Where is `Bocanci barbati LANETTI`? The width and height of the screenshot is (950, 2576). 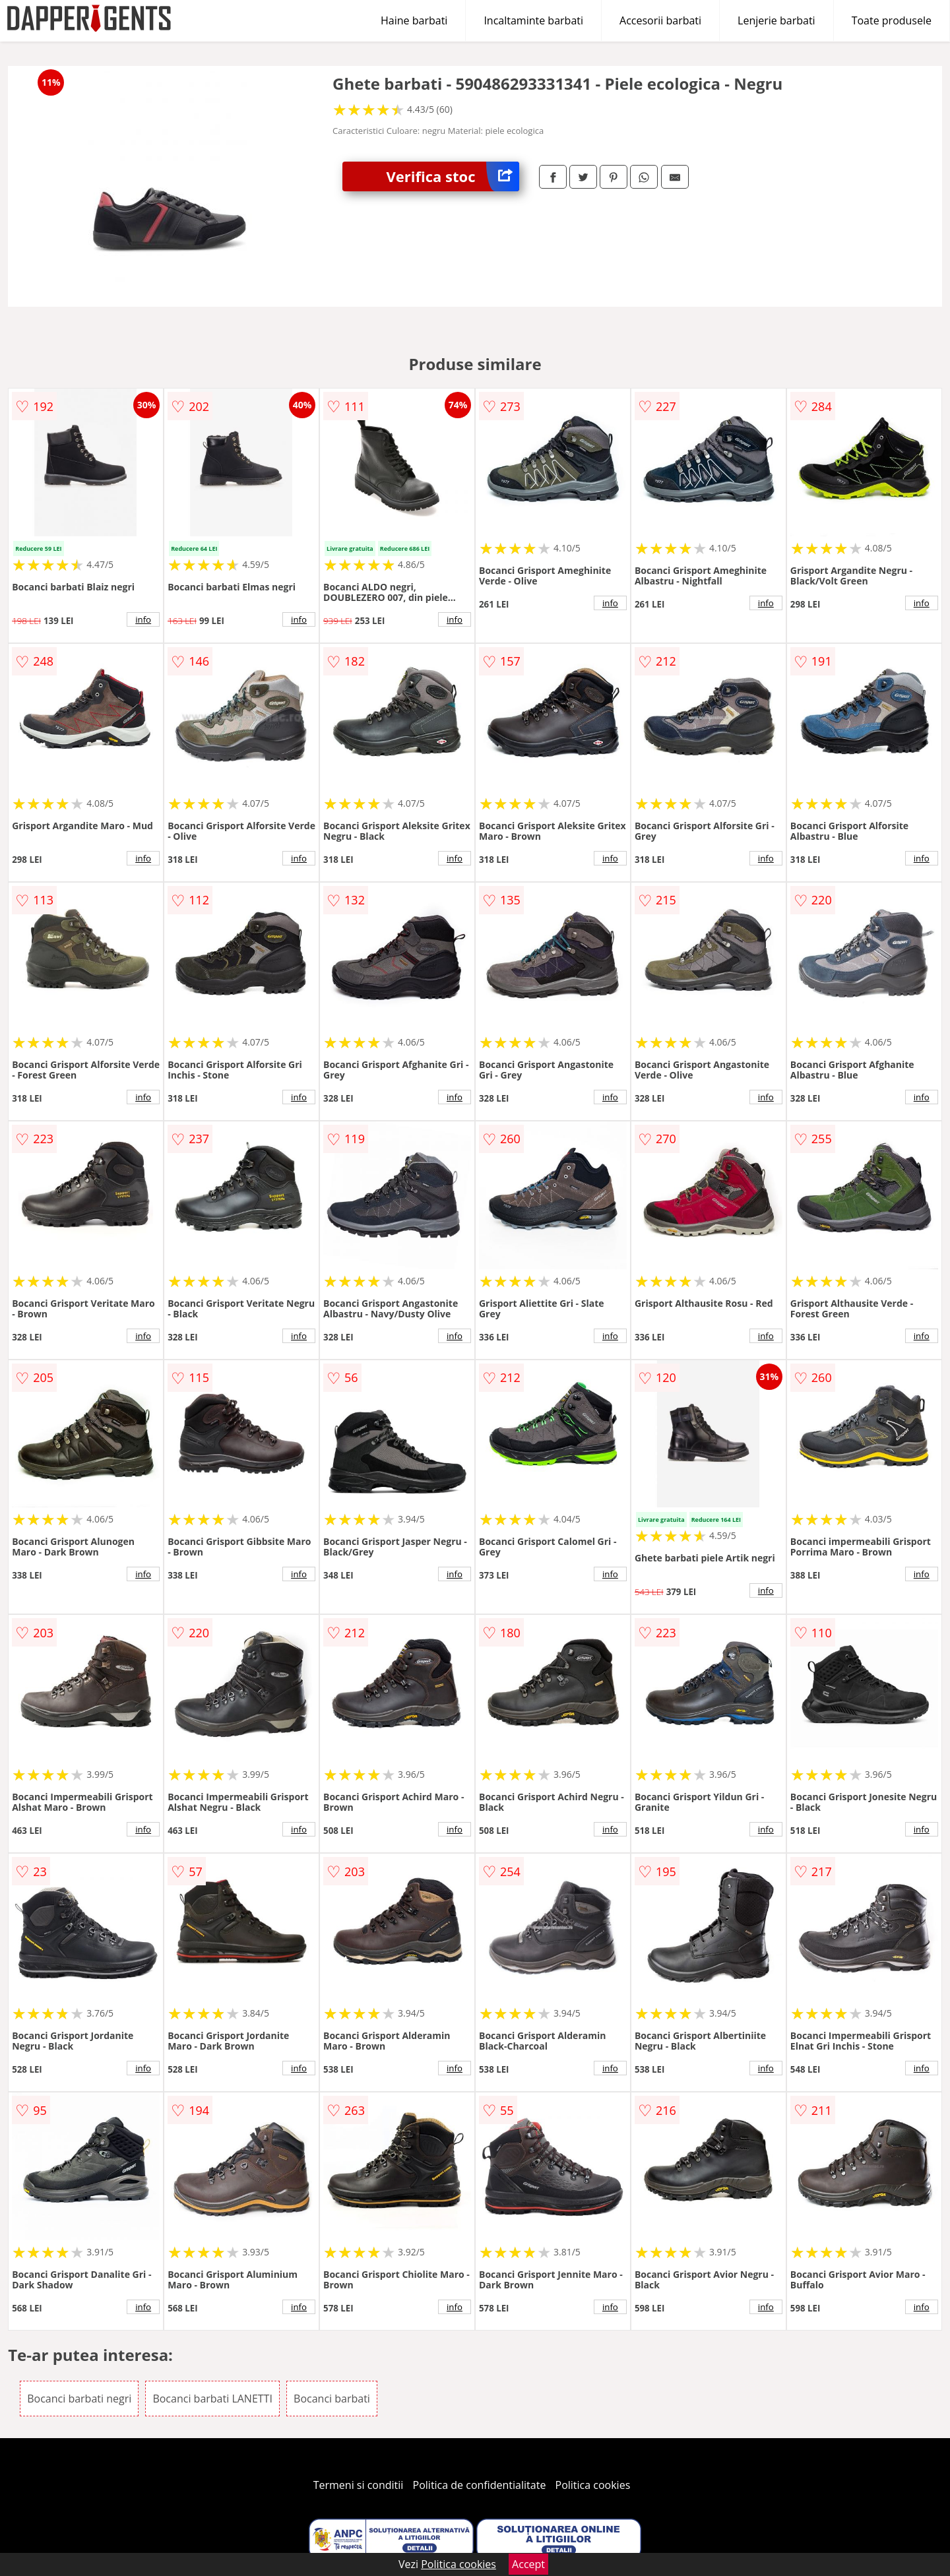
Bocanci barbati LANETTI is located at coordinates (212, 2398).